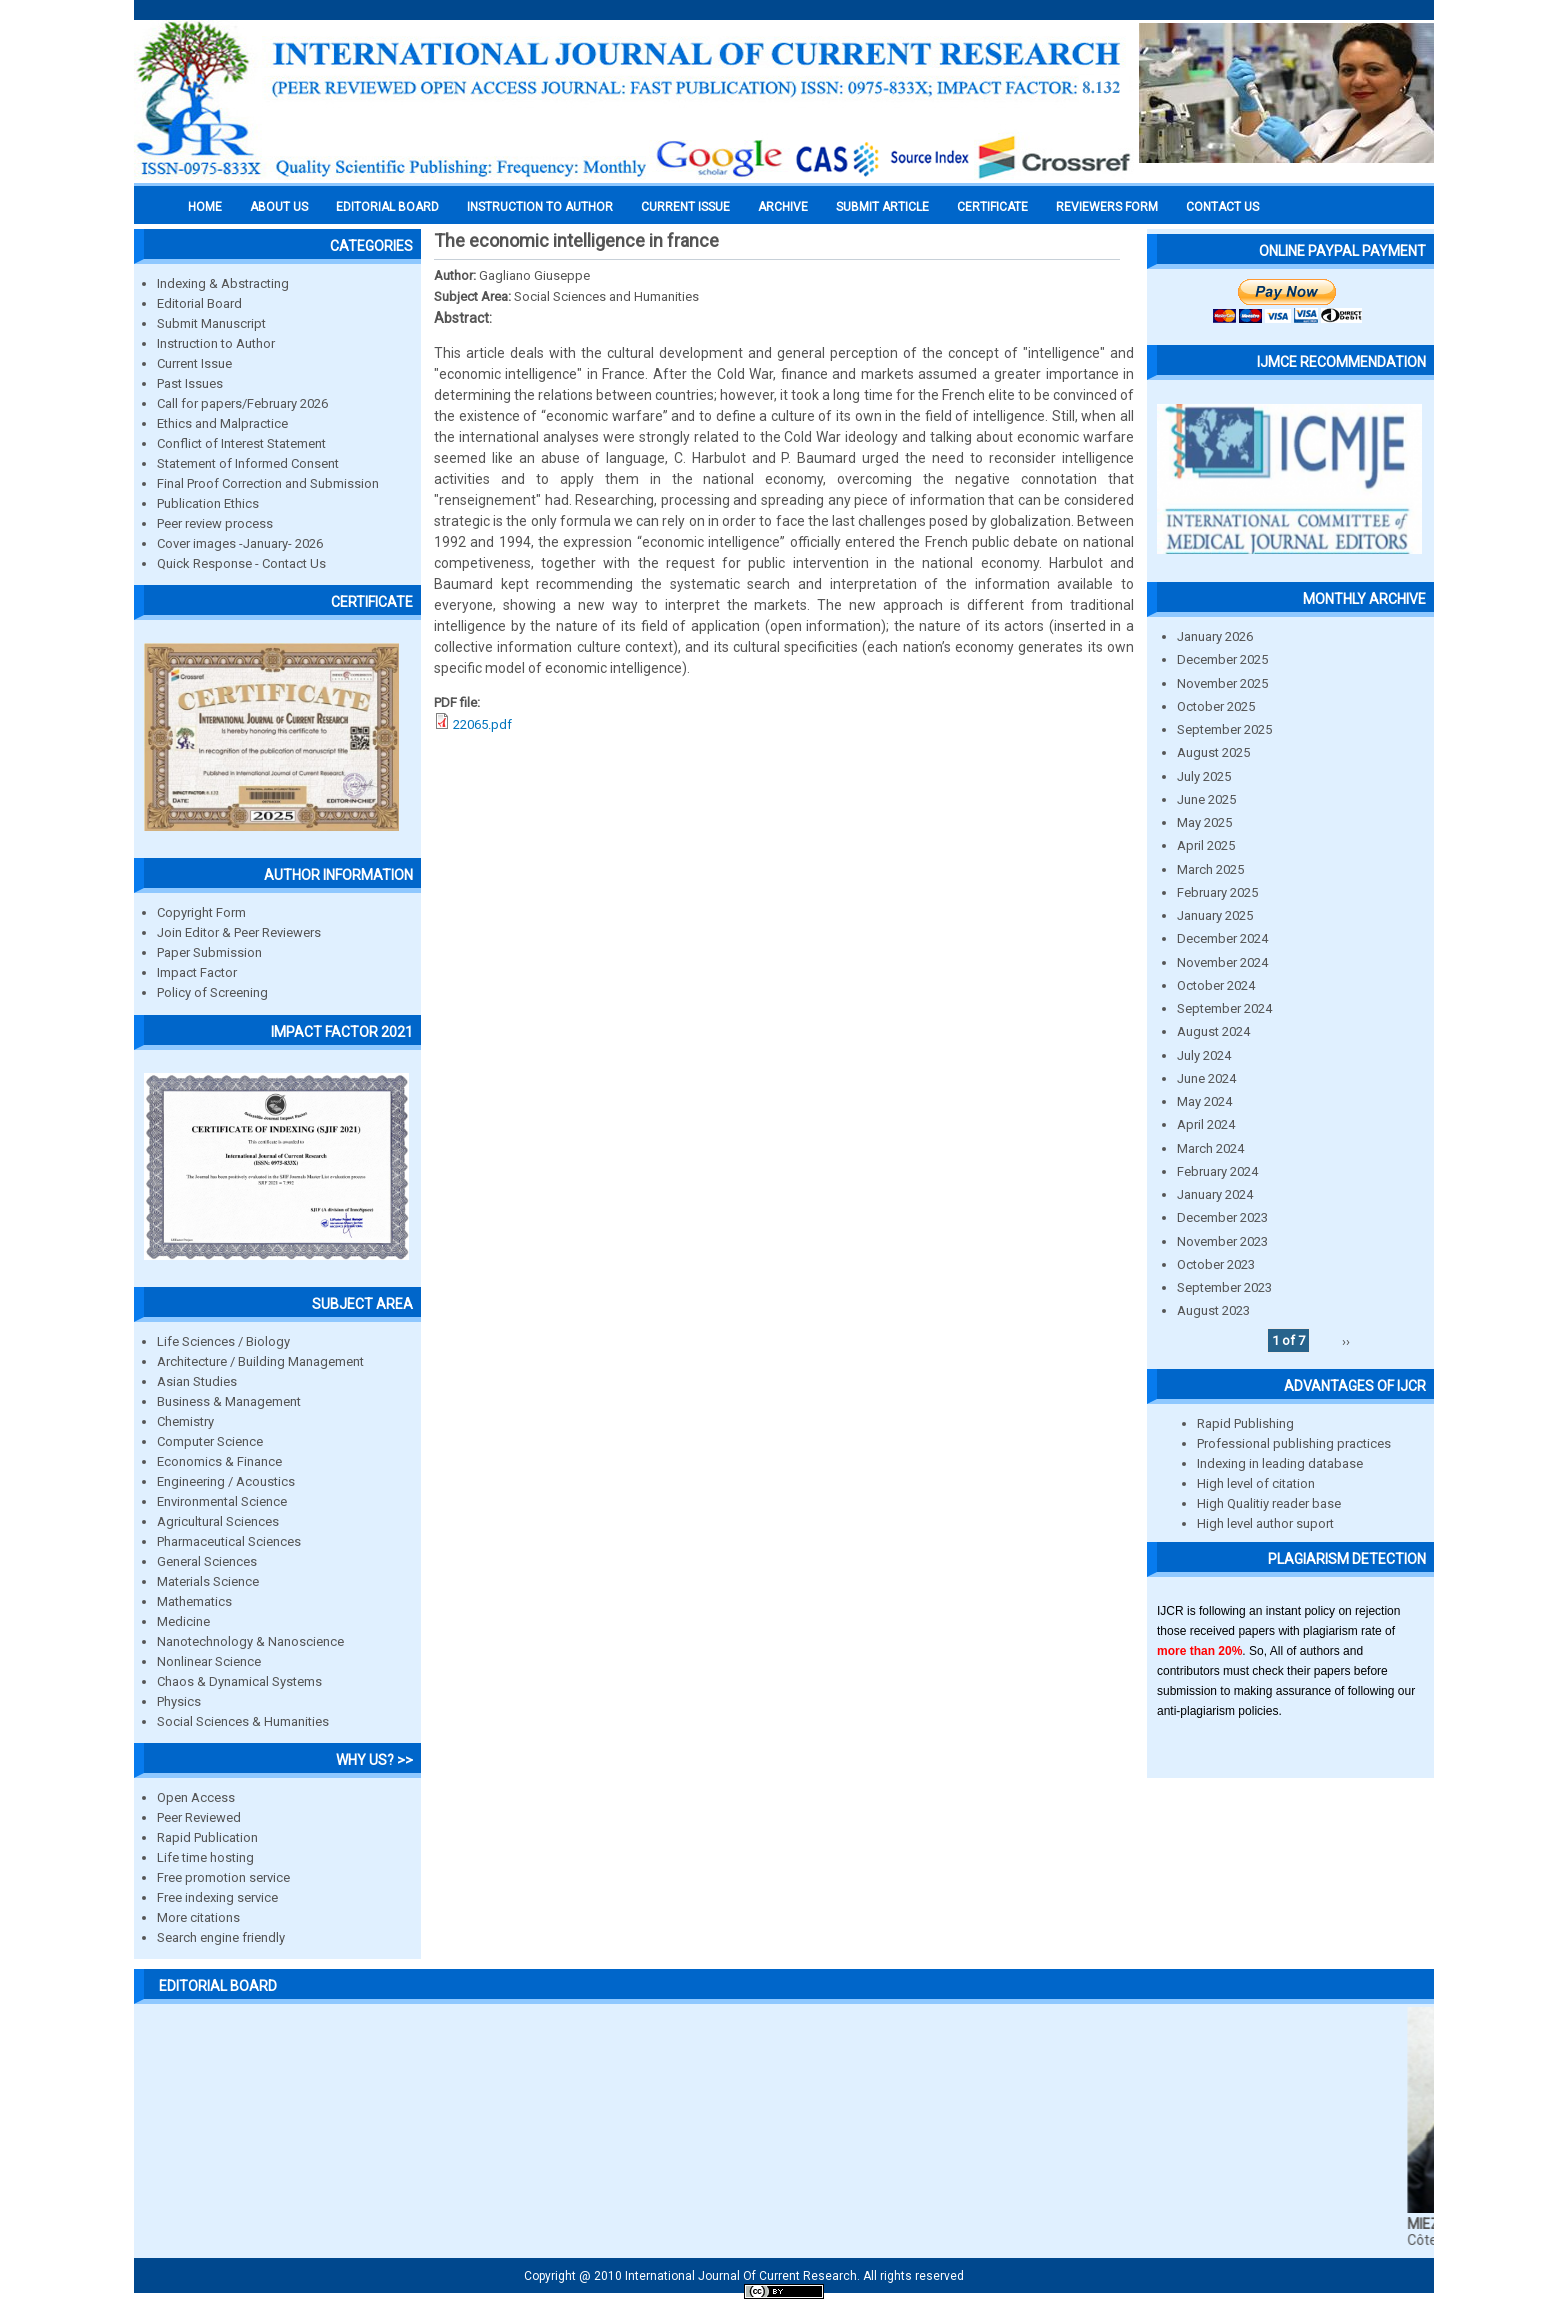 The height and width of the screenshot is (2303, 1568). What do you see at coordinates (992, 207) in the screenshot?
I see `Certificate` at bounding box center [992, 207].